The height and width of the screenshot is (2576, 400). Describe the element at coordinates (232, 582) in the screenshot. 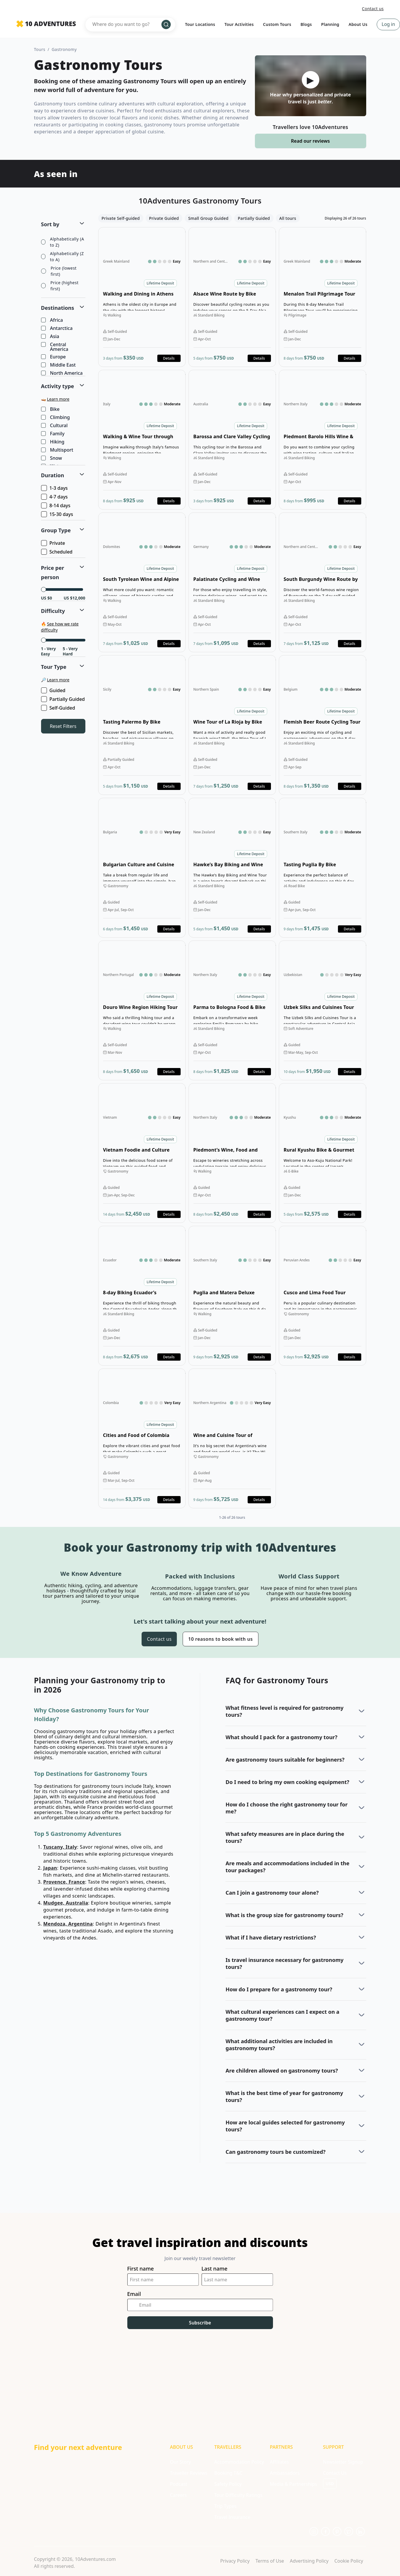

I see `Open details for Palatinate Cycling and Wine Tour [Opens in a new tab or window]` at that location.